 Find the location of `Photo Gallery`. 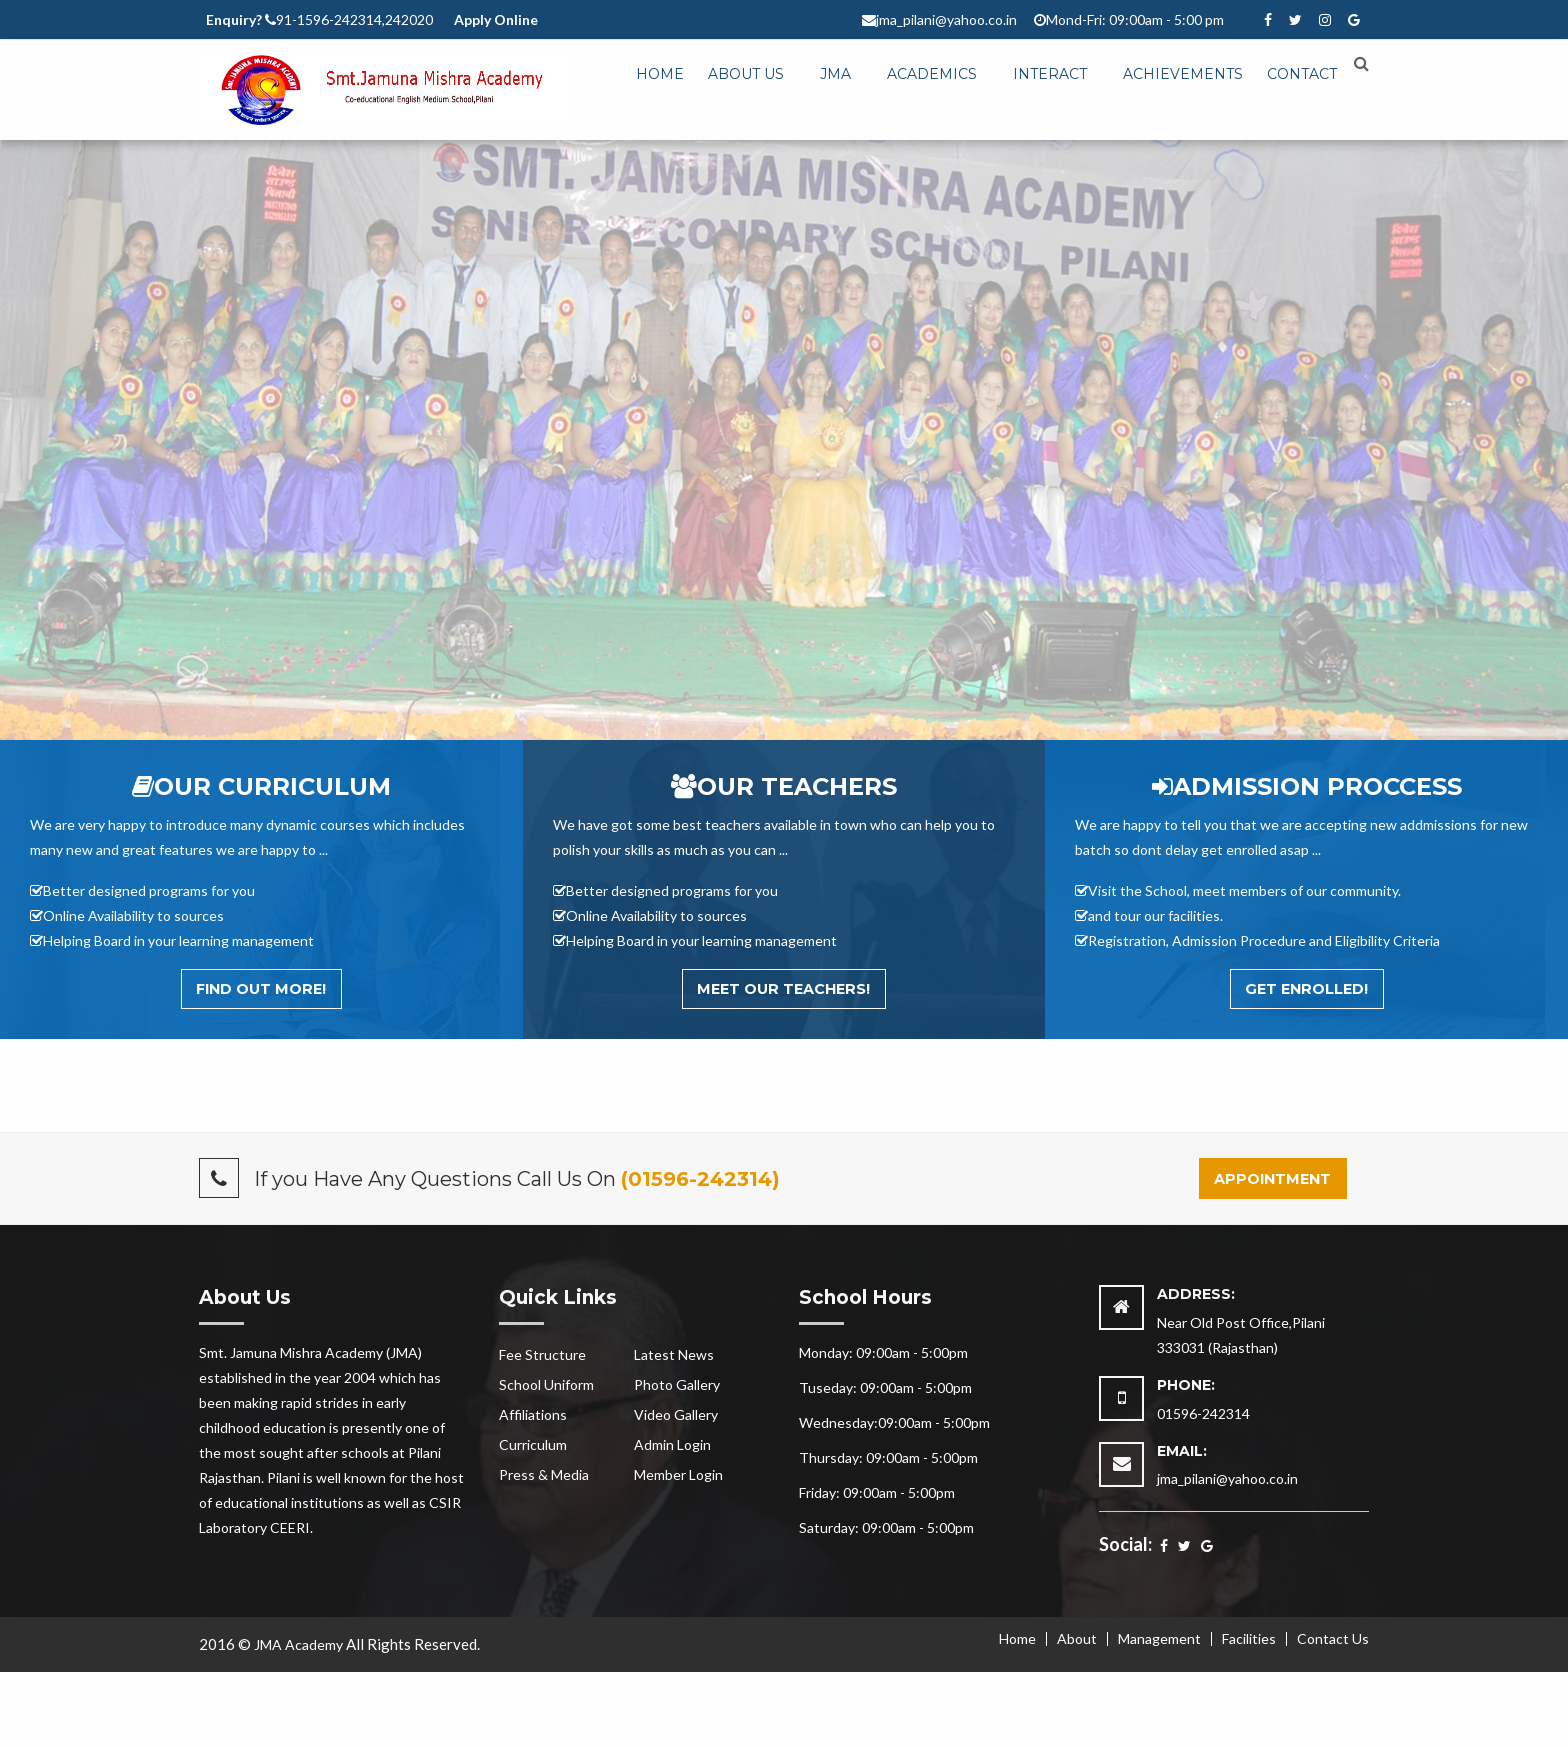

Photo Gallery is located at coordinates (677, 1384).